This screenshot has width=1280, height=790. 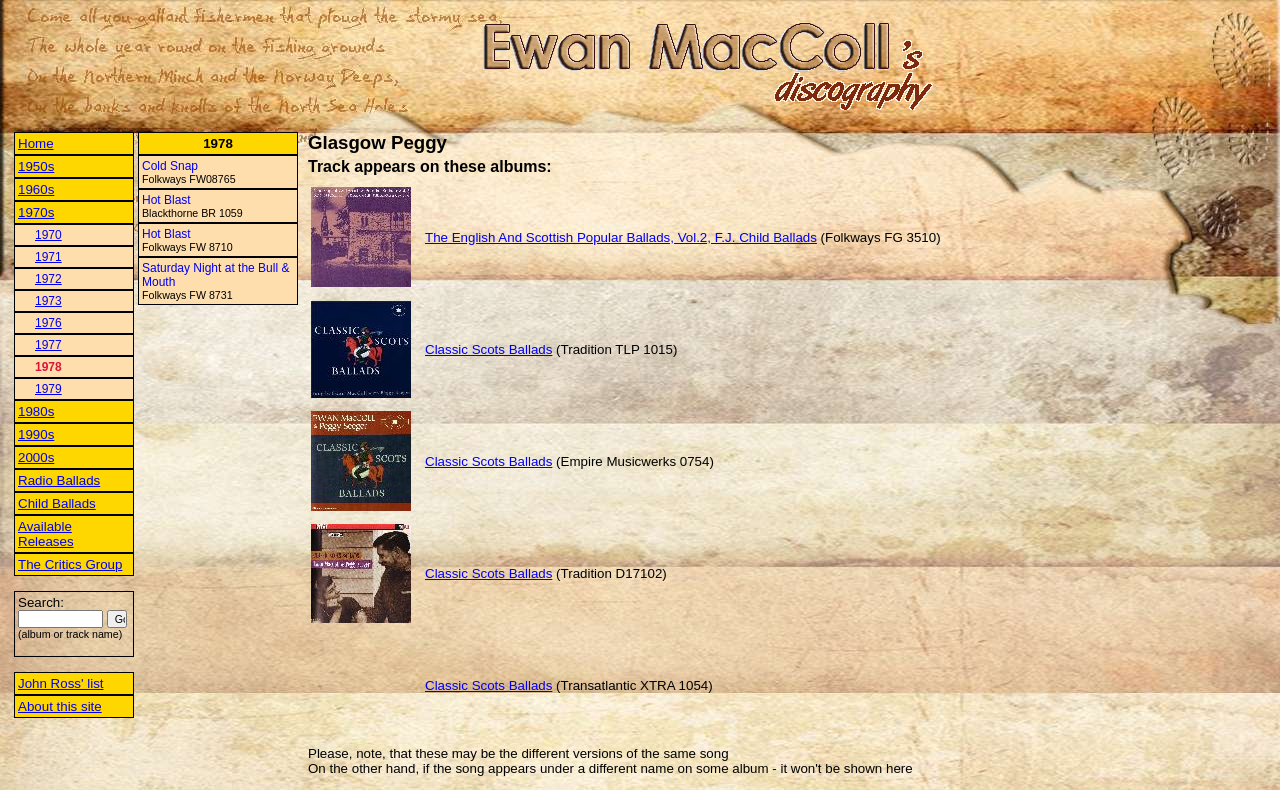 I want to click on 1950s, so click(x=36, y=166).